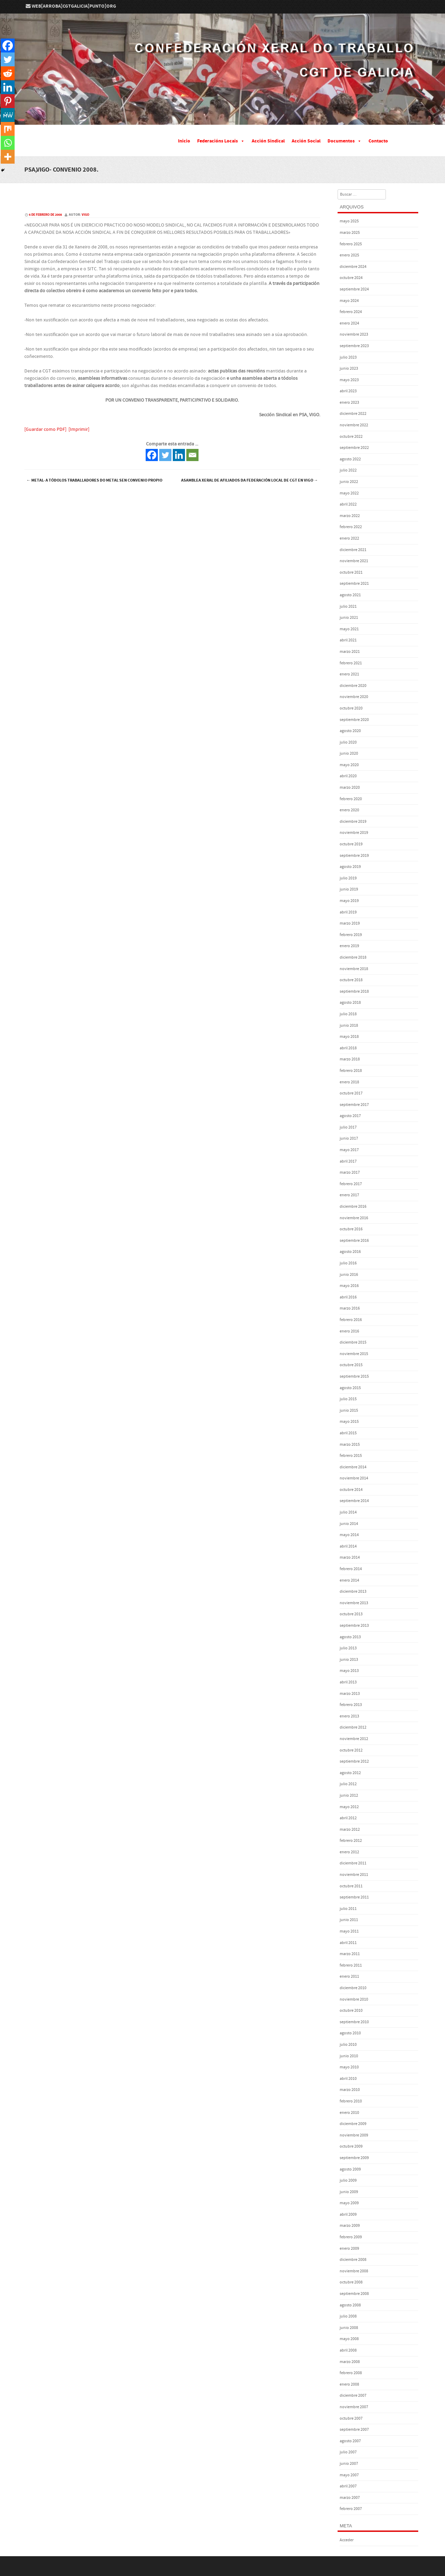 This screenshot has width=445, height=2576. Describe the element at coordinates (353, 2395) in the screenshot. I see `diciembre 2007` at that location.